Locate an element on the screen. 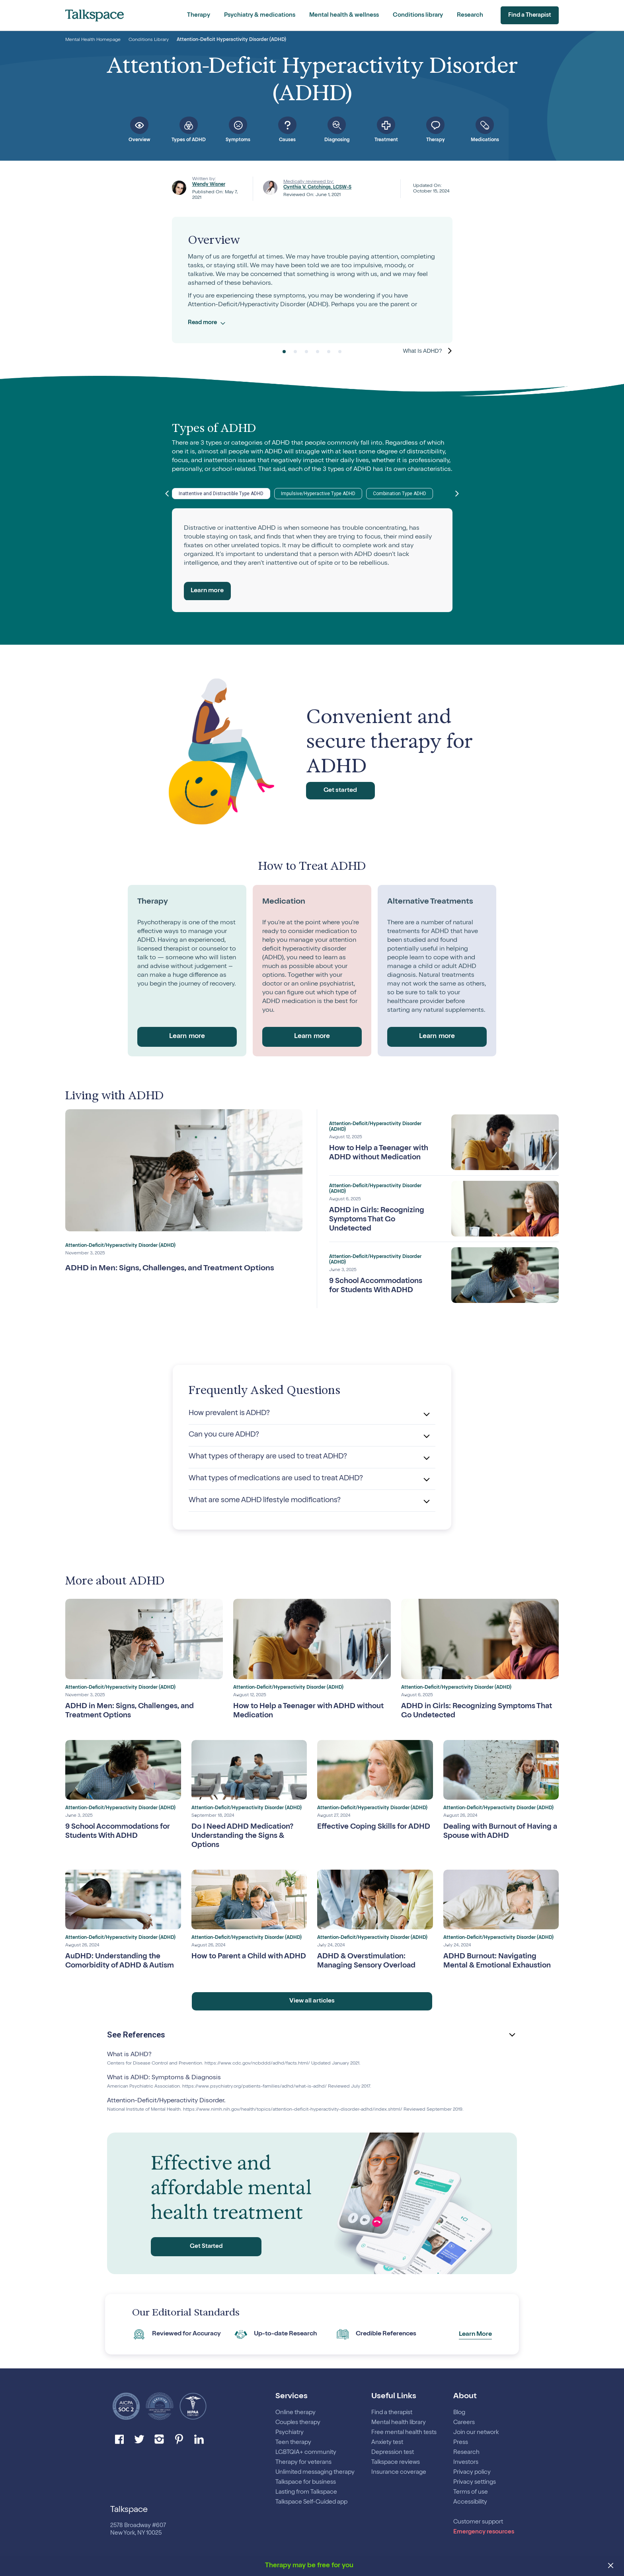 The height and width of the screenshot is (2576, 624). Wendy Wisner is located at coordinates (208, 185).